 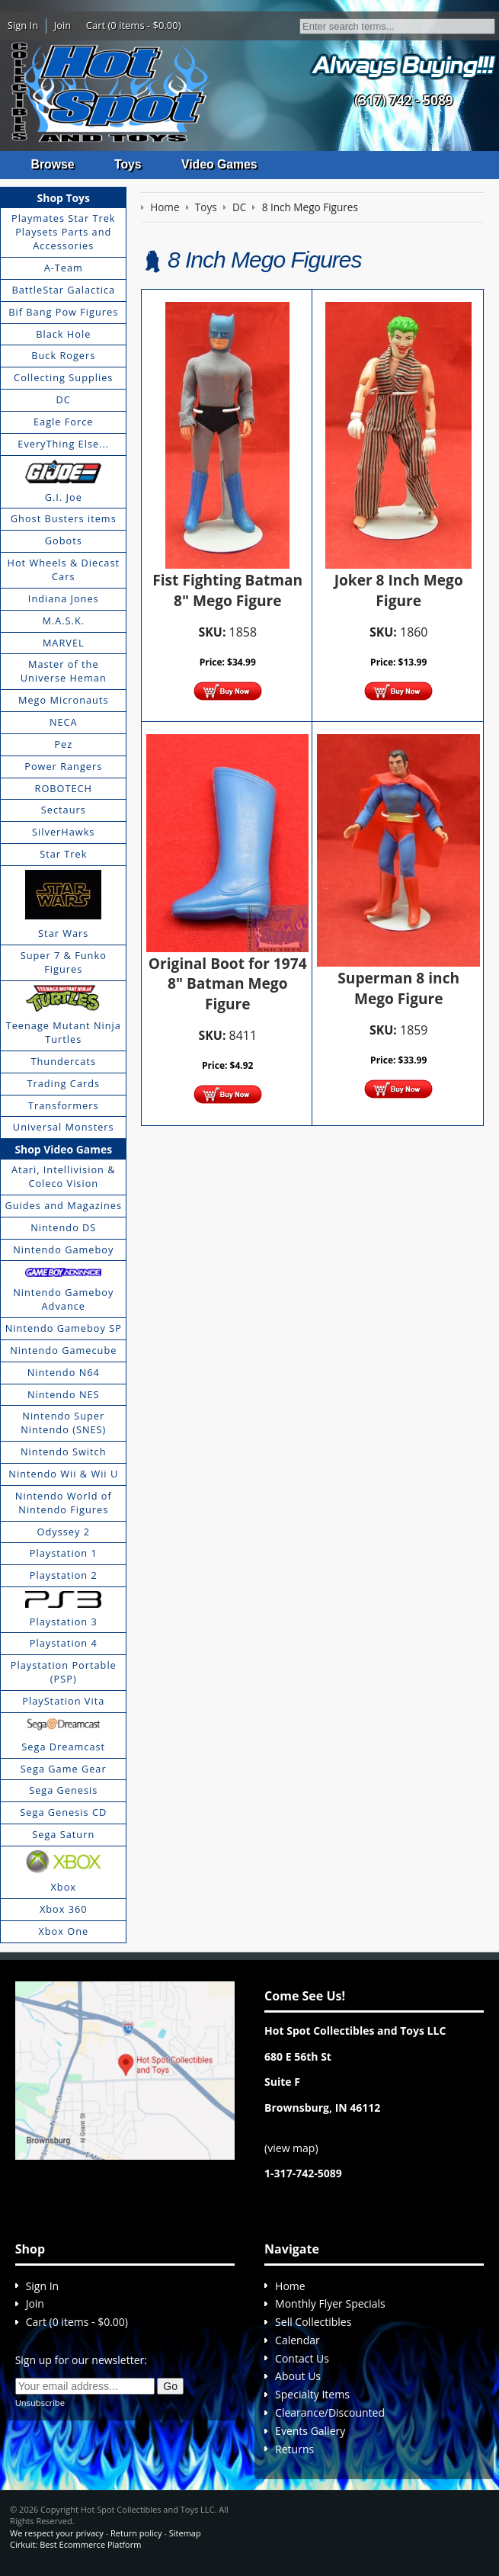 I want to click on DC, so click(x=63, y=400).